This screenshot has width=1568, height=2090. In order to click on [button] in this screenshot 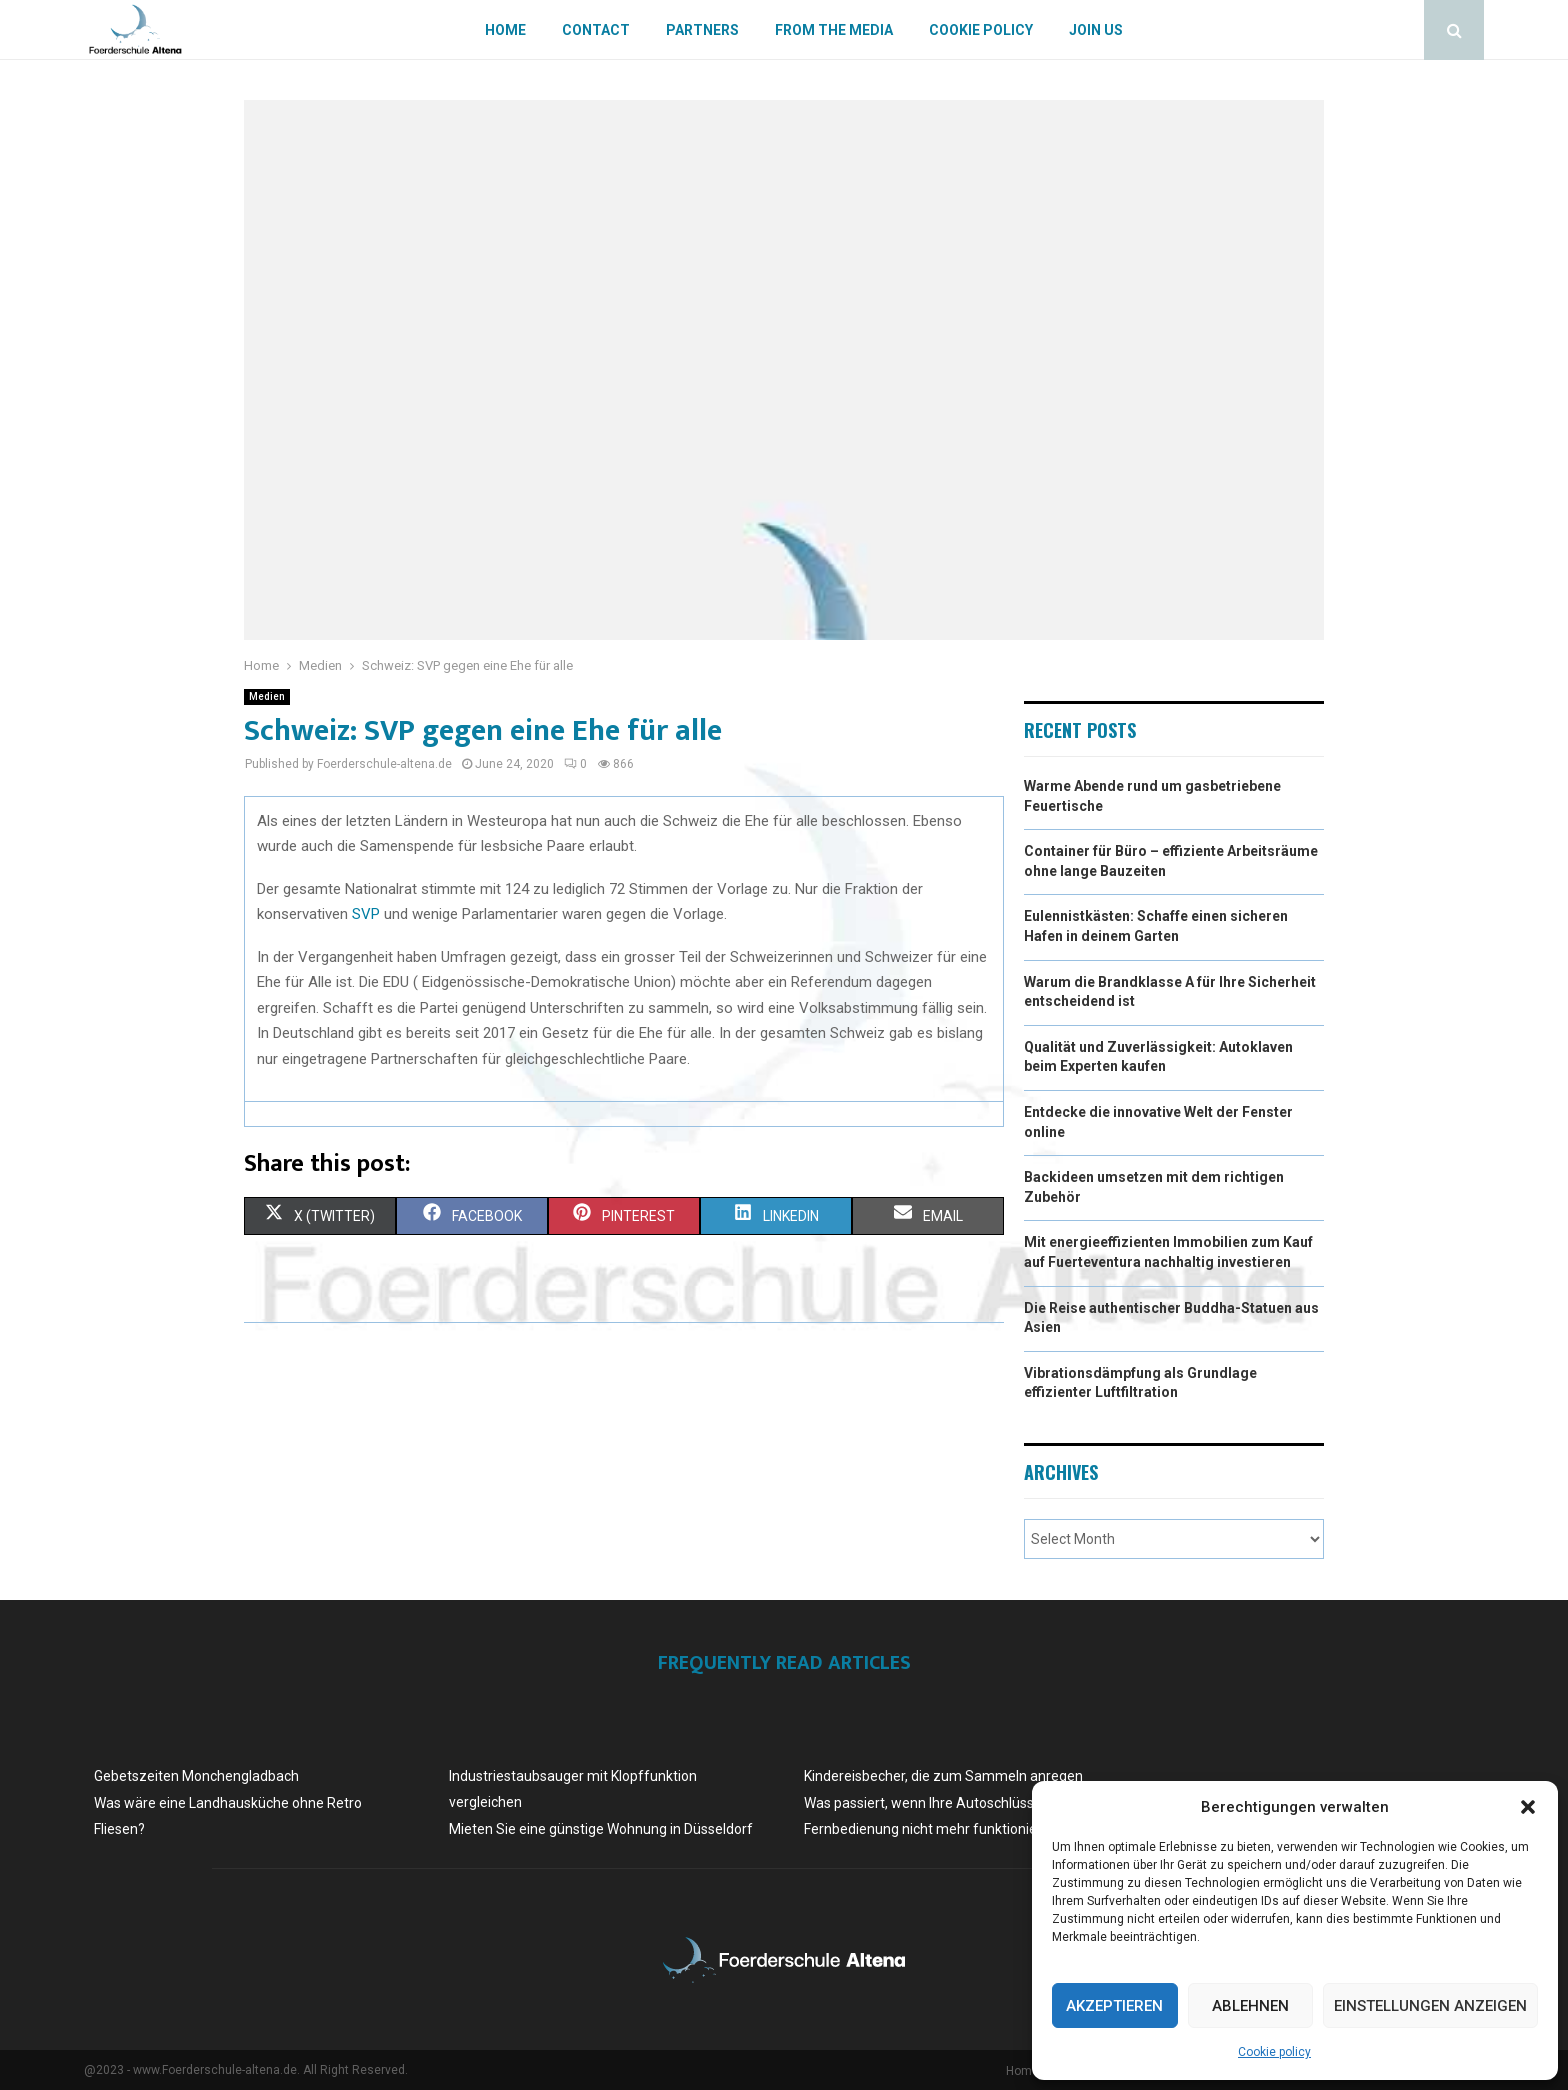, I will do `click(1528, 1807)`.